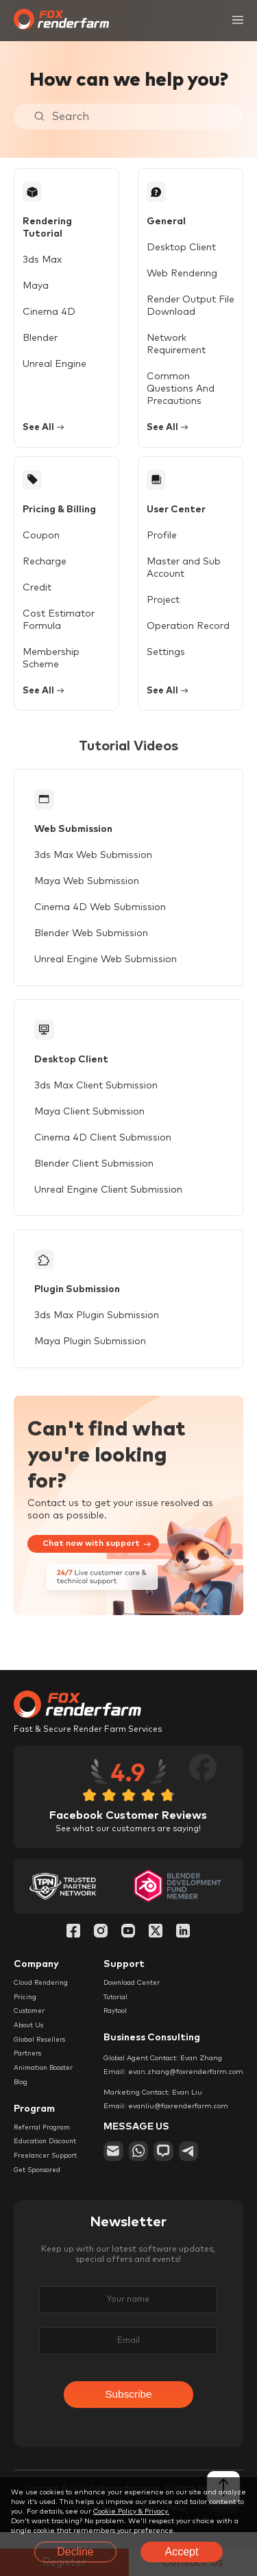  Describe the element at coordinates (178, 275) in the screenshot. I see `Web Rendering` at that location.